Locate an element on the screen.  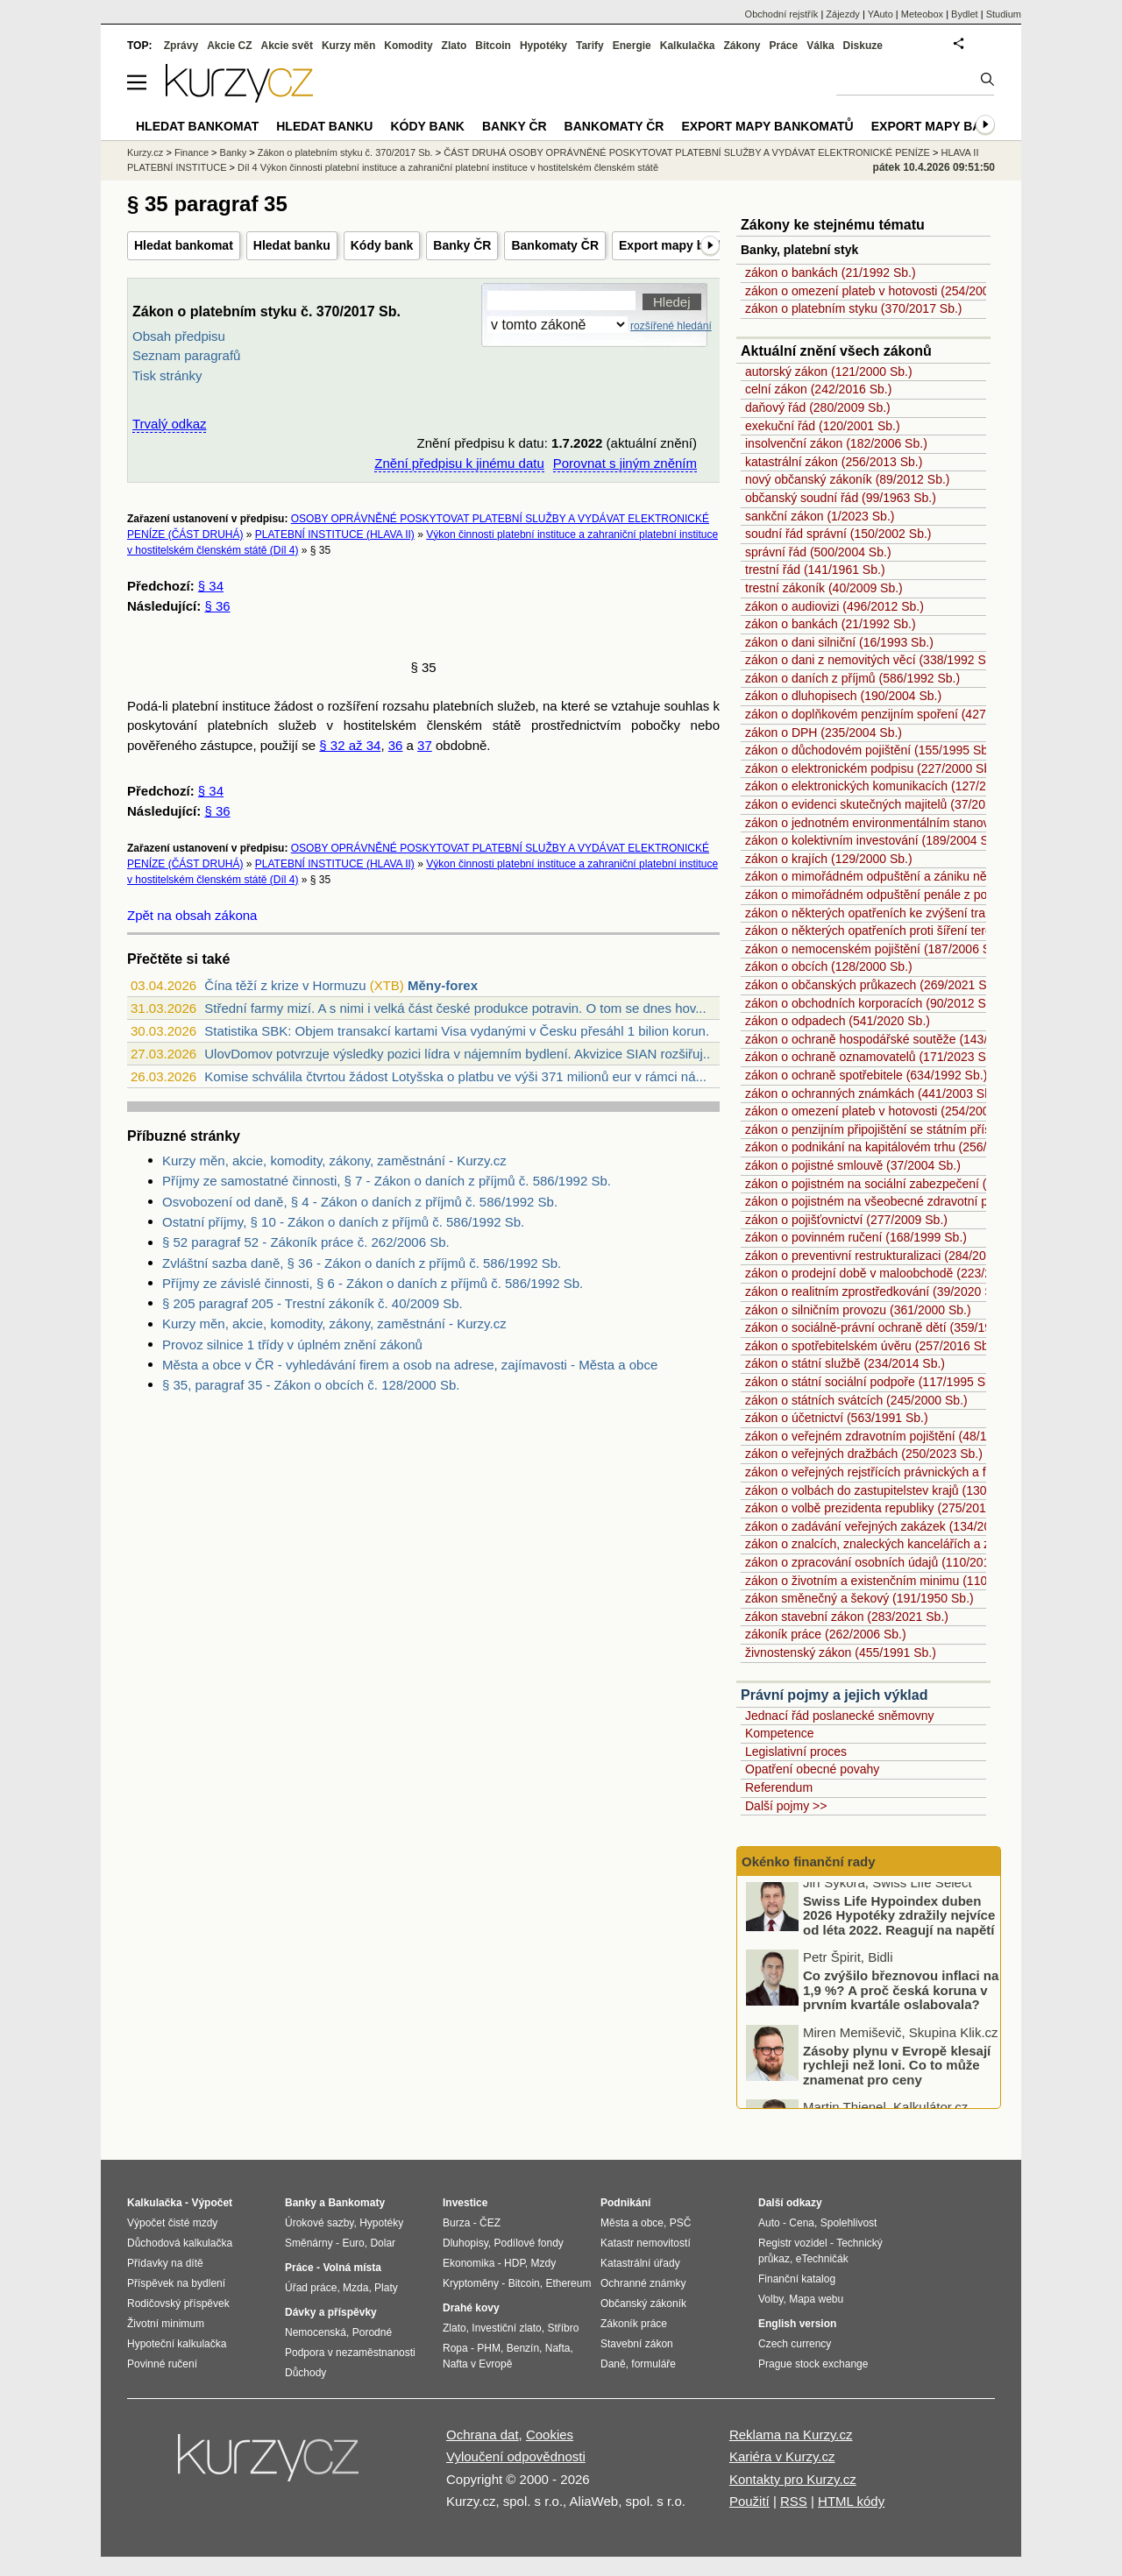
správní řád (500/2004 Sb.) is located at coordinates (818, 552).